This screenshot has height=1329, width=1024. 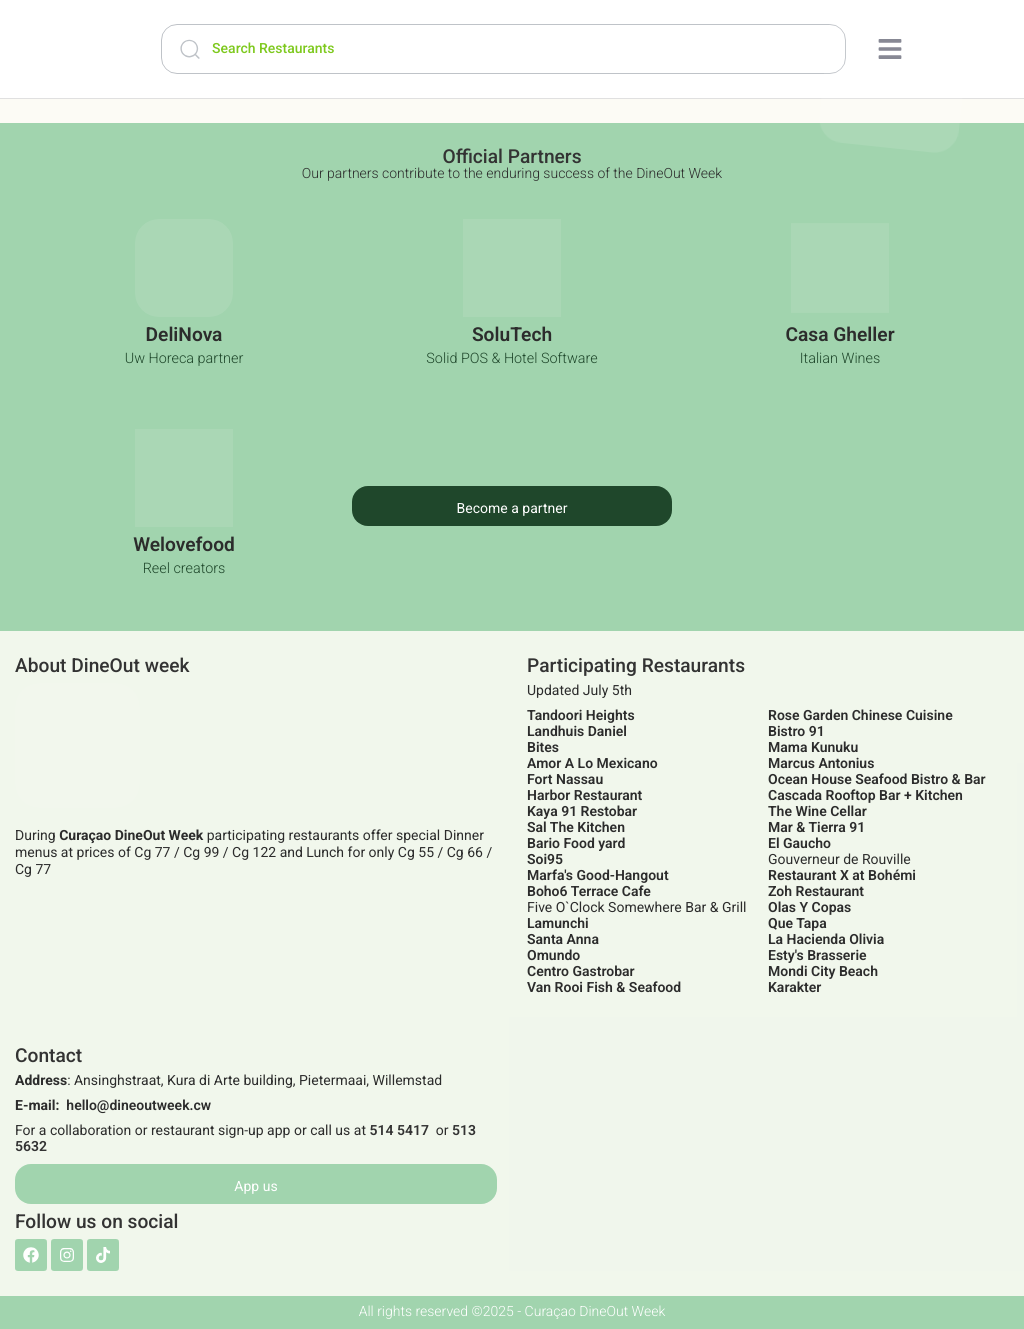 What do you see at coordinates (565, 780) in the screenshot?
I see `Fort Nassau` at bounding box center [565, 780].